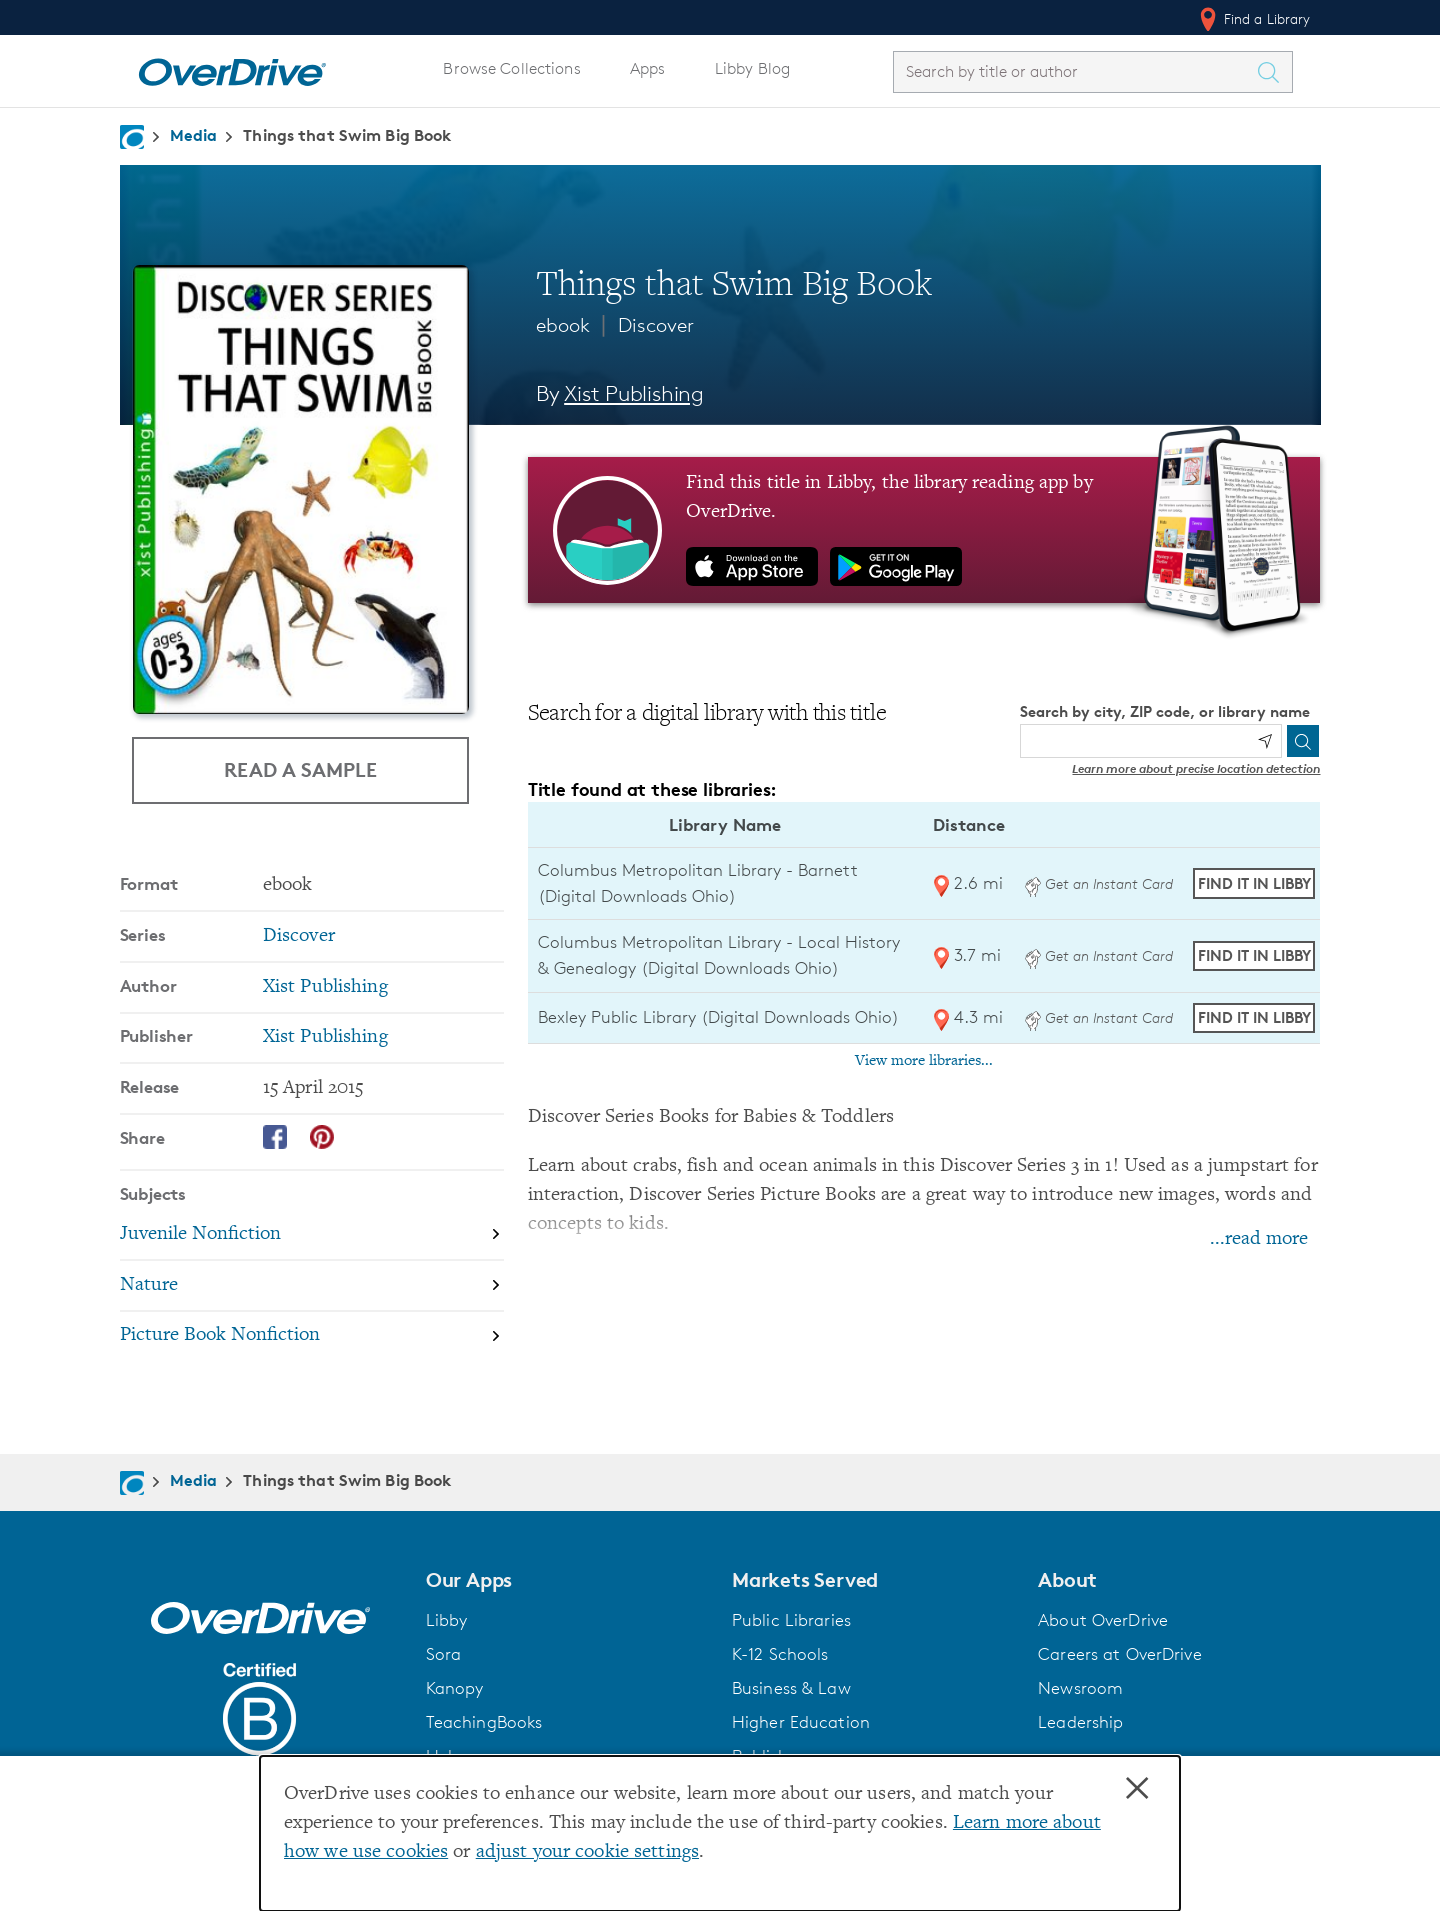 Image resolution: width=1440 pixels, height=1911 pixels. What do you see at coordinates (587, 1852) in the screenshot?
I see `adjust your cookie settings [button]` at bounding box center [587, 1852].